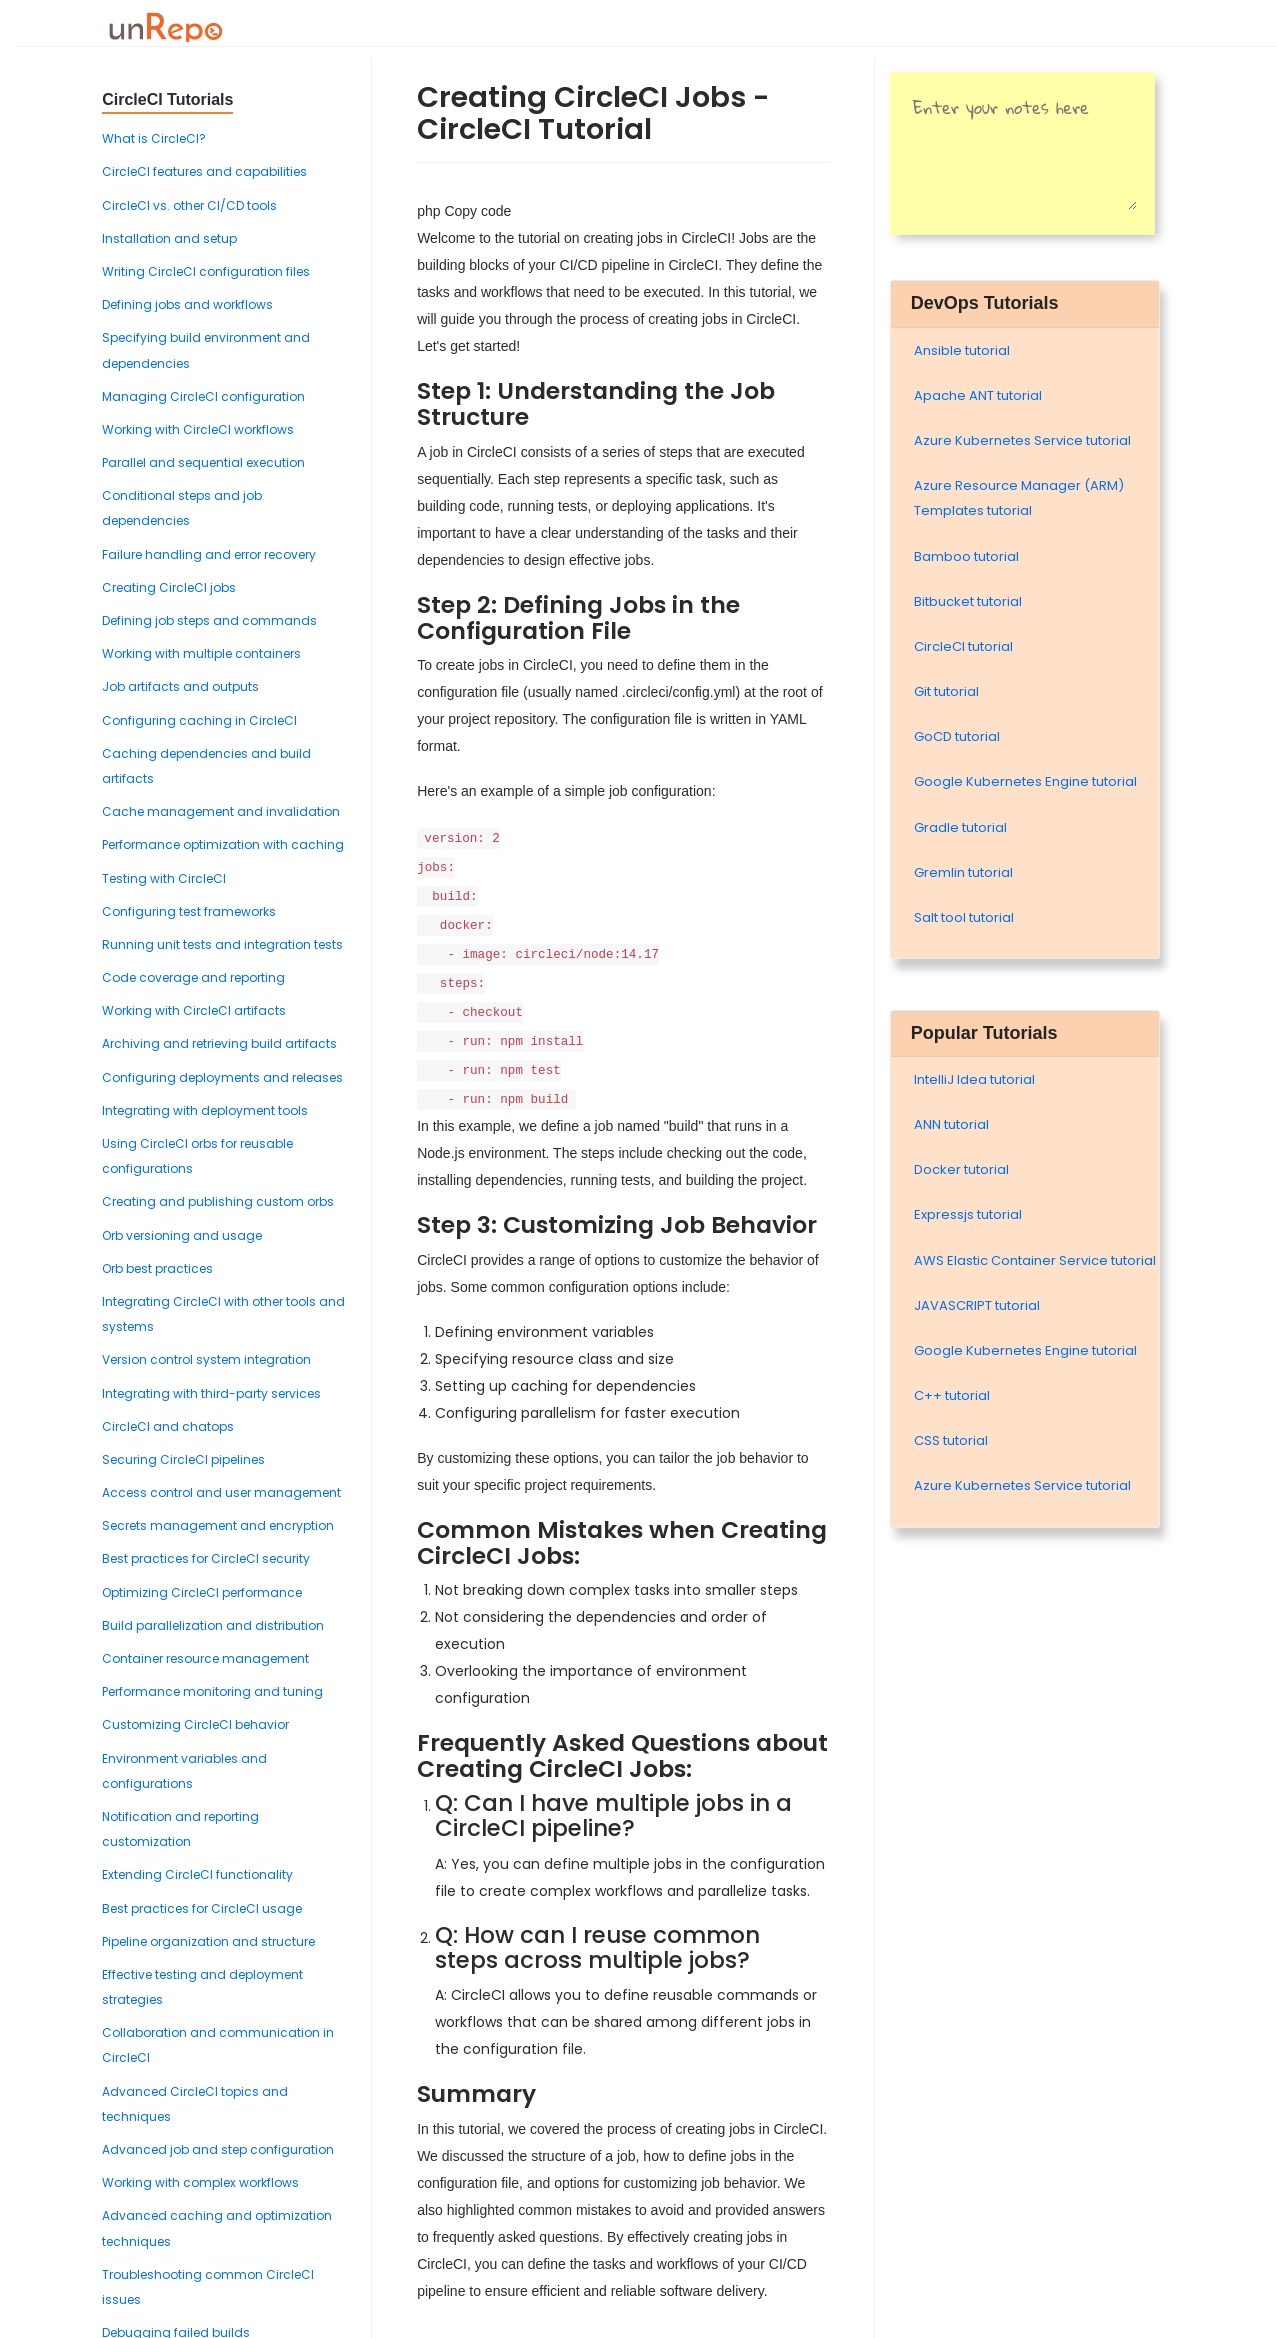 The height and width of the screenshot is (2338, 1277). I want to click on Access control and user management, so click(221, 1492).